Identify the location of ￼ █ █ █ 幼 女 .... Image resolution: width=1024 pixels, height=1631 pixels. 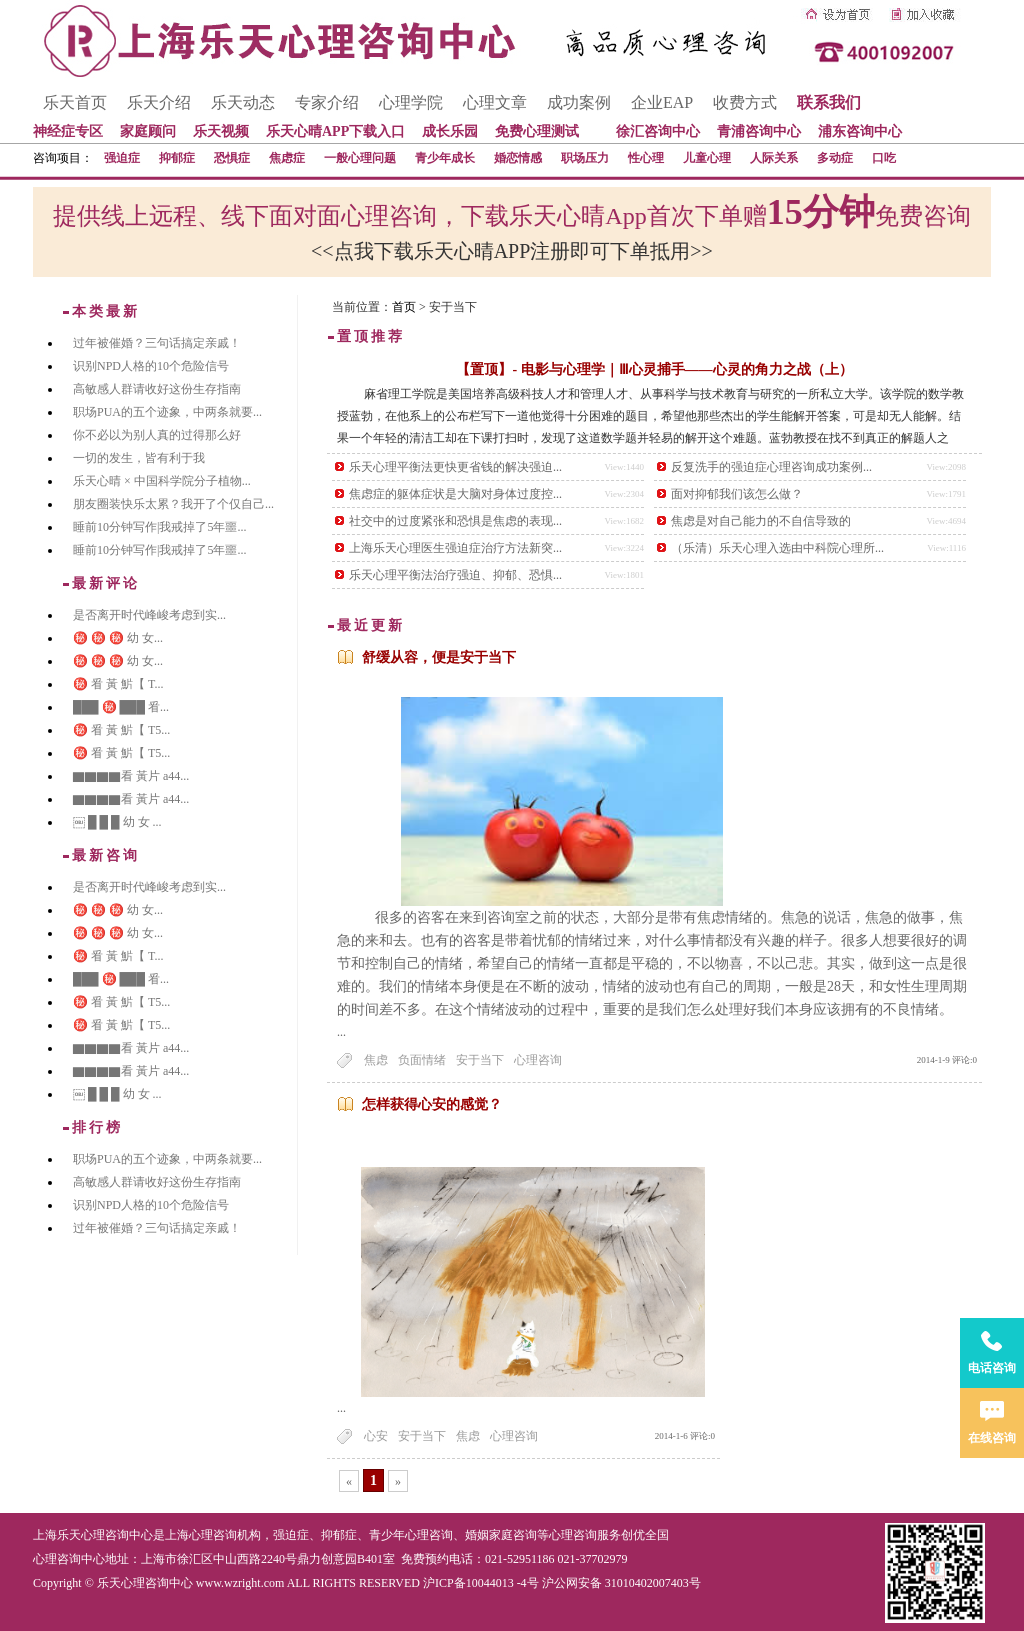
(117, 822).